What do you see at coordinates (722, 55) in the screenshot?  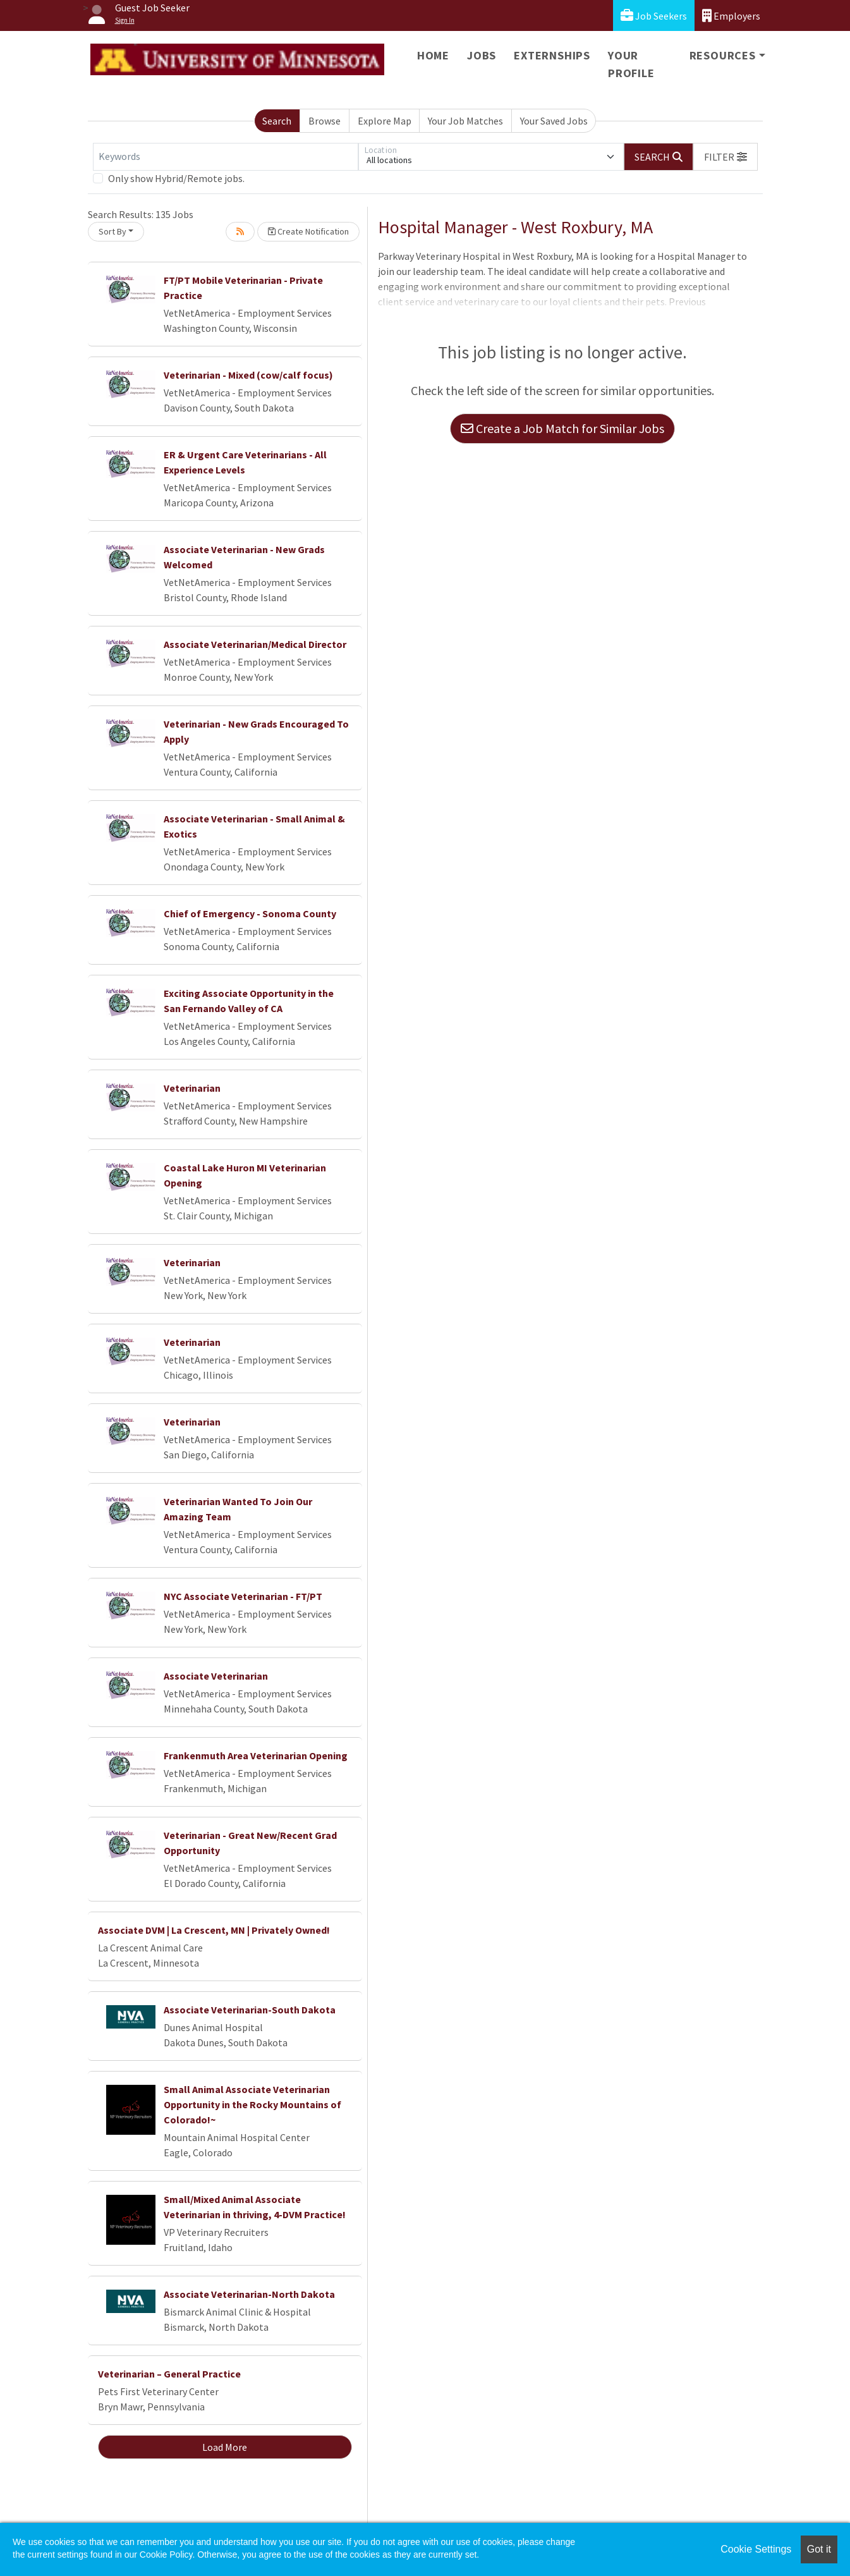 I see `Resources [button]` at bounding box center [722, 55].